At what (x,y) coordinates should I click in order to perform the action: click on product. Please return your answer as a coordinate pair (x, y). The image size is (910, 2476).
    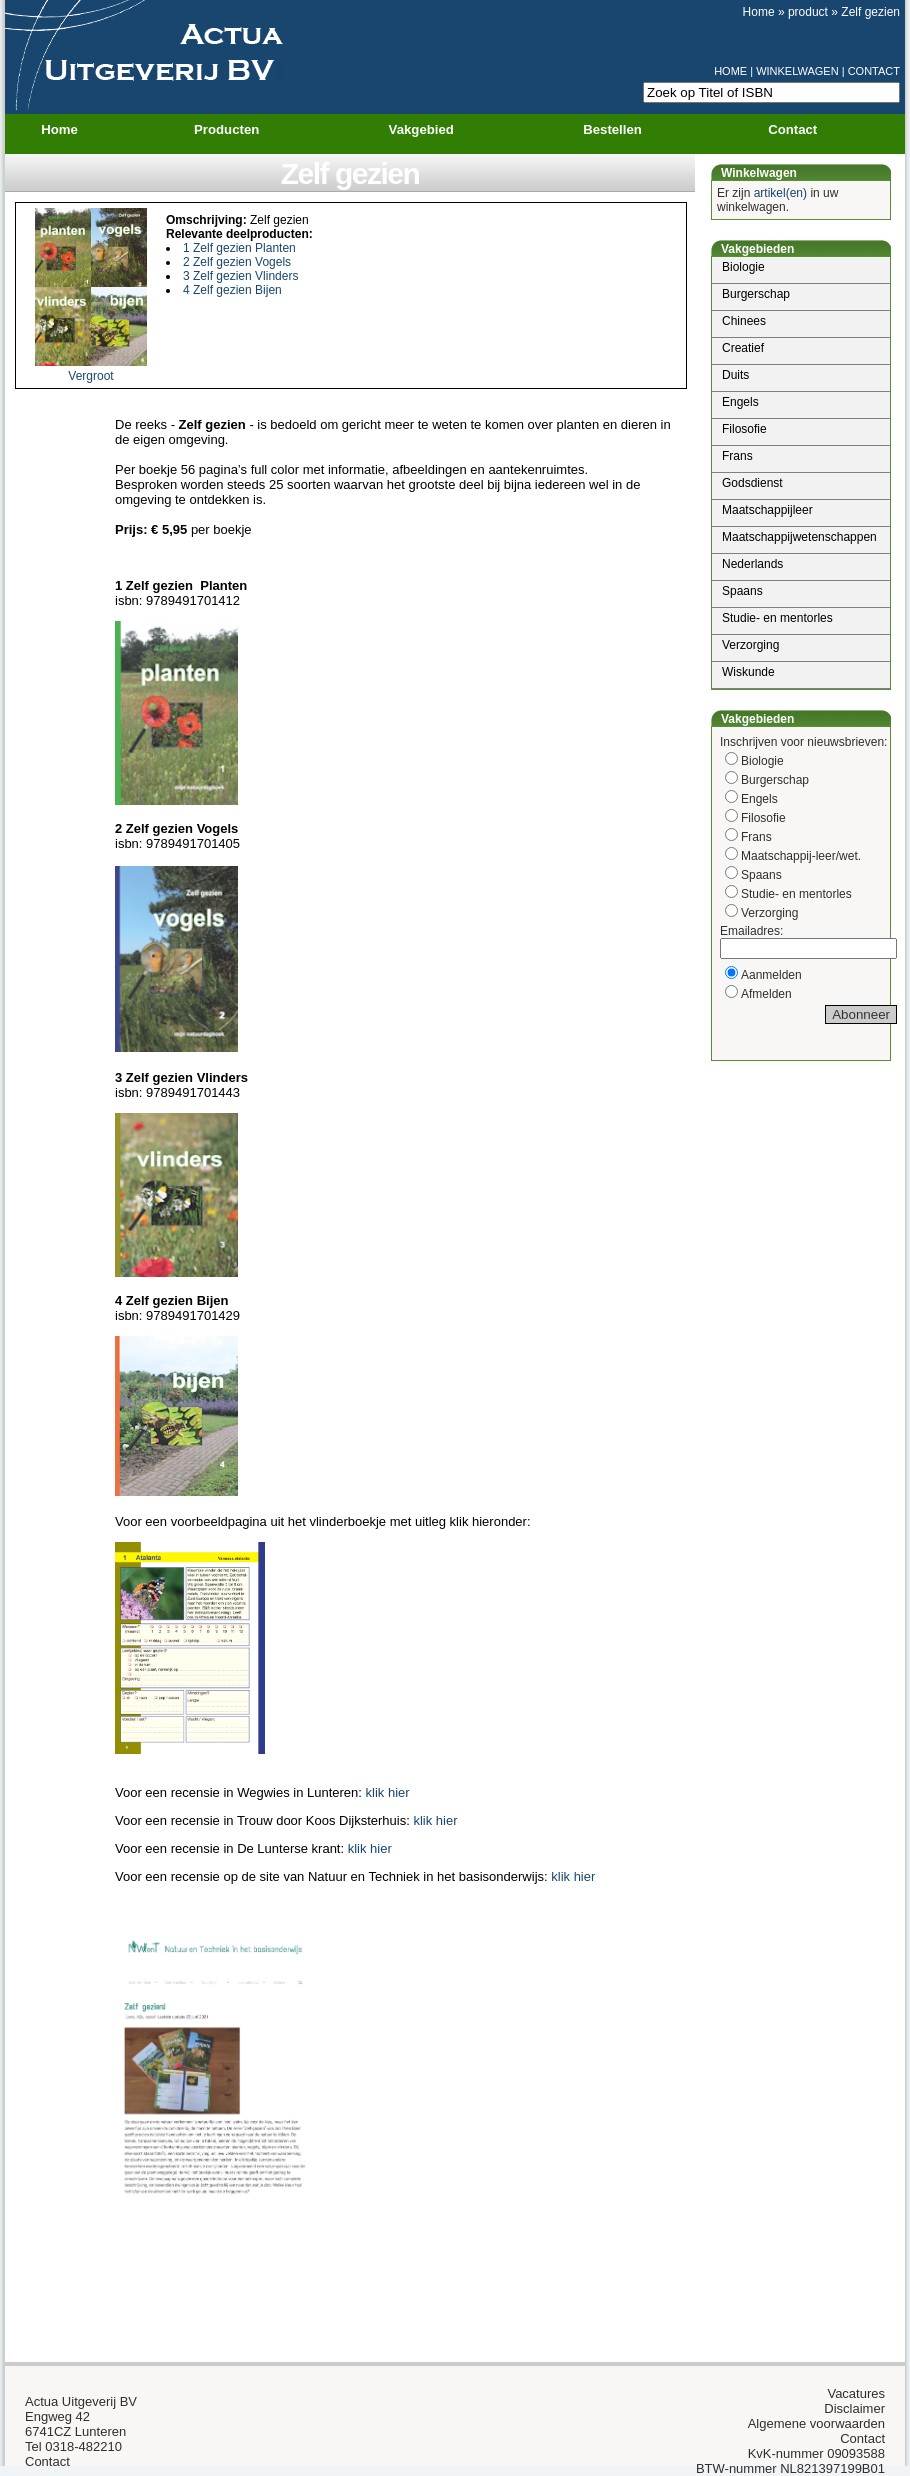
    Looking at the image, I should click on (808, 12).